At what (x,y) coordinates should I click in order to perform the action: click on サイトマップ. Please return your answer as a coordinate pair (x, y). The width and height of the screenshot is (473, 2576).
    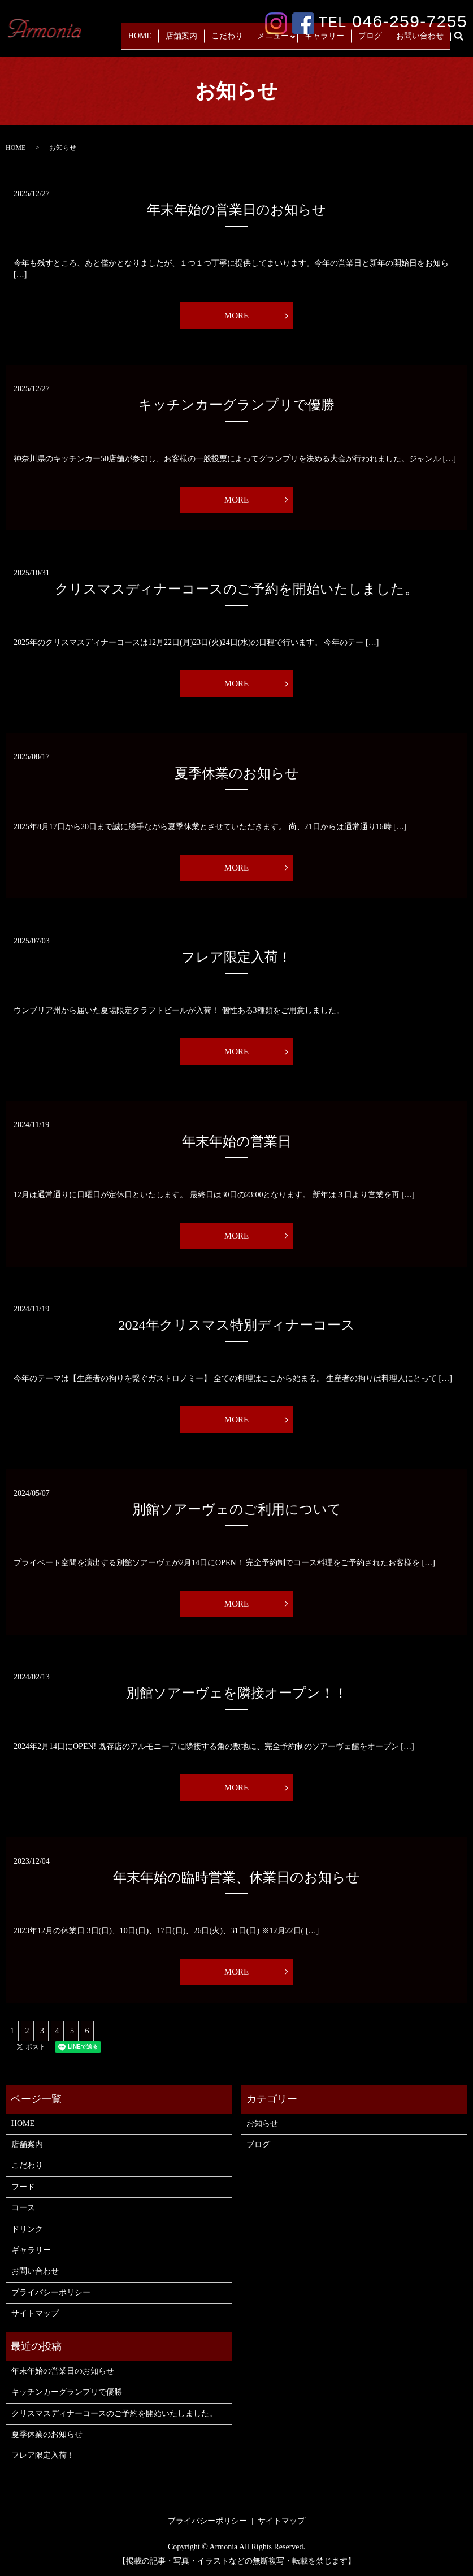
    Looking at the image, I should click on (35, 2313).